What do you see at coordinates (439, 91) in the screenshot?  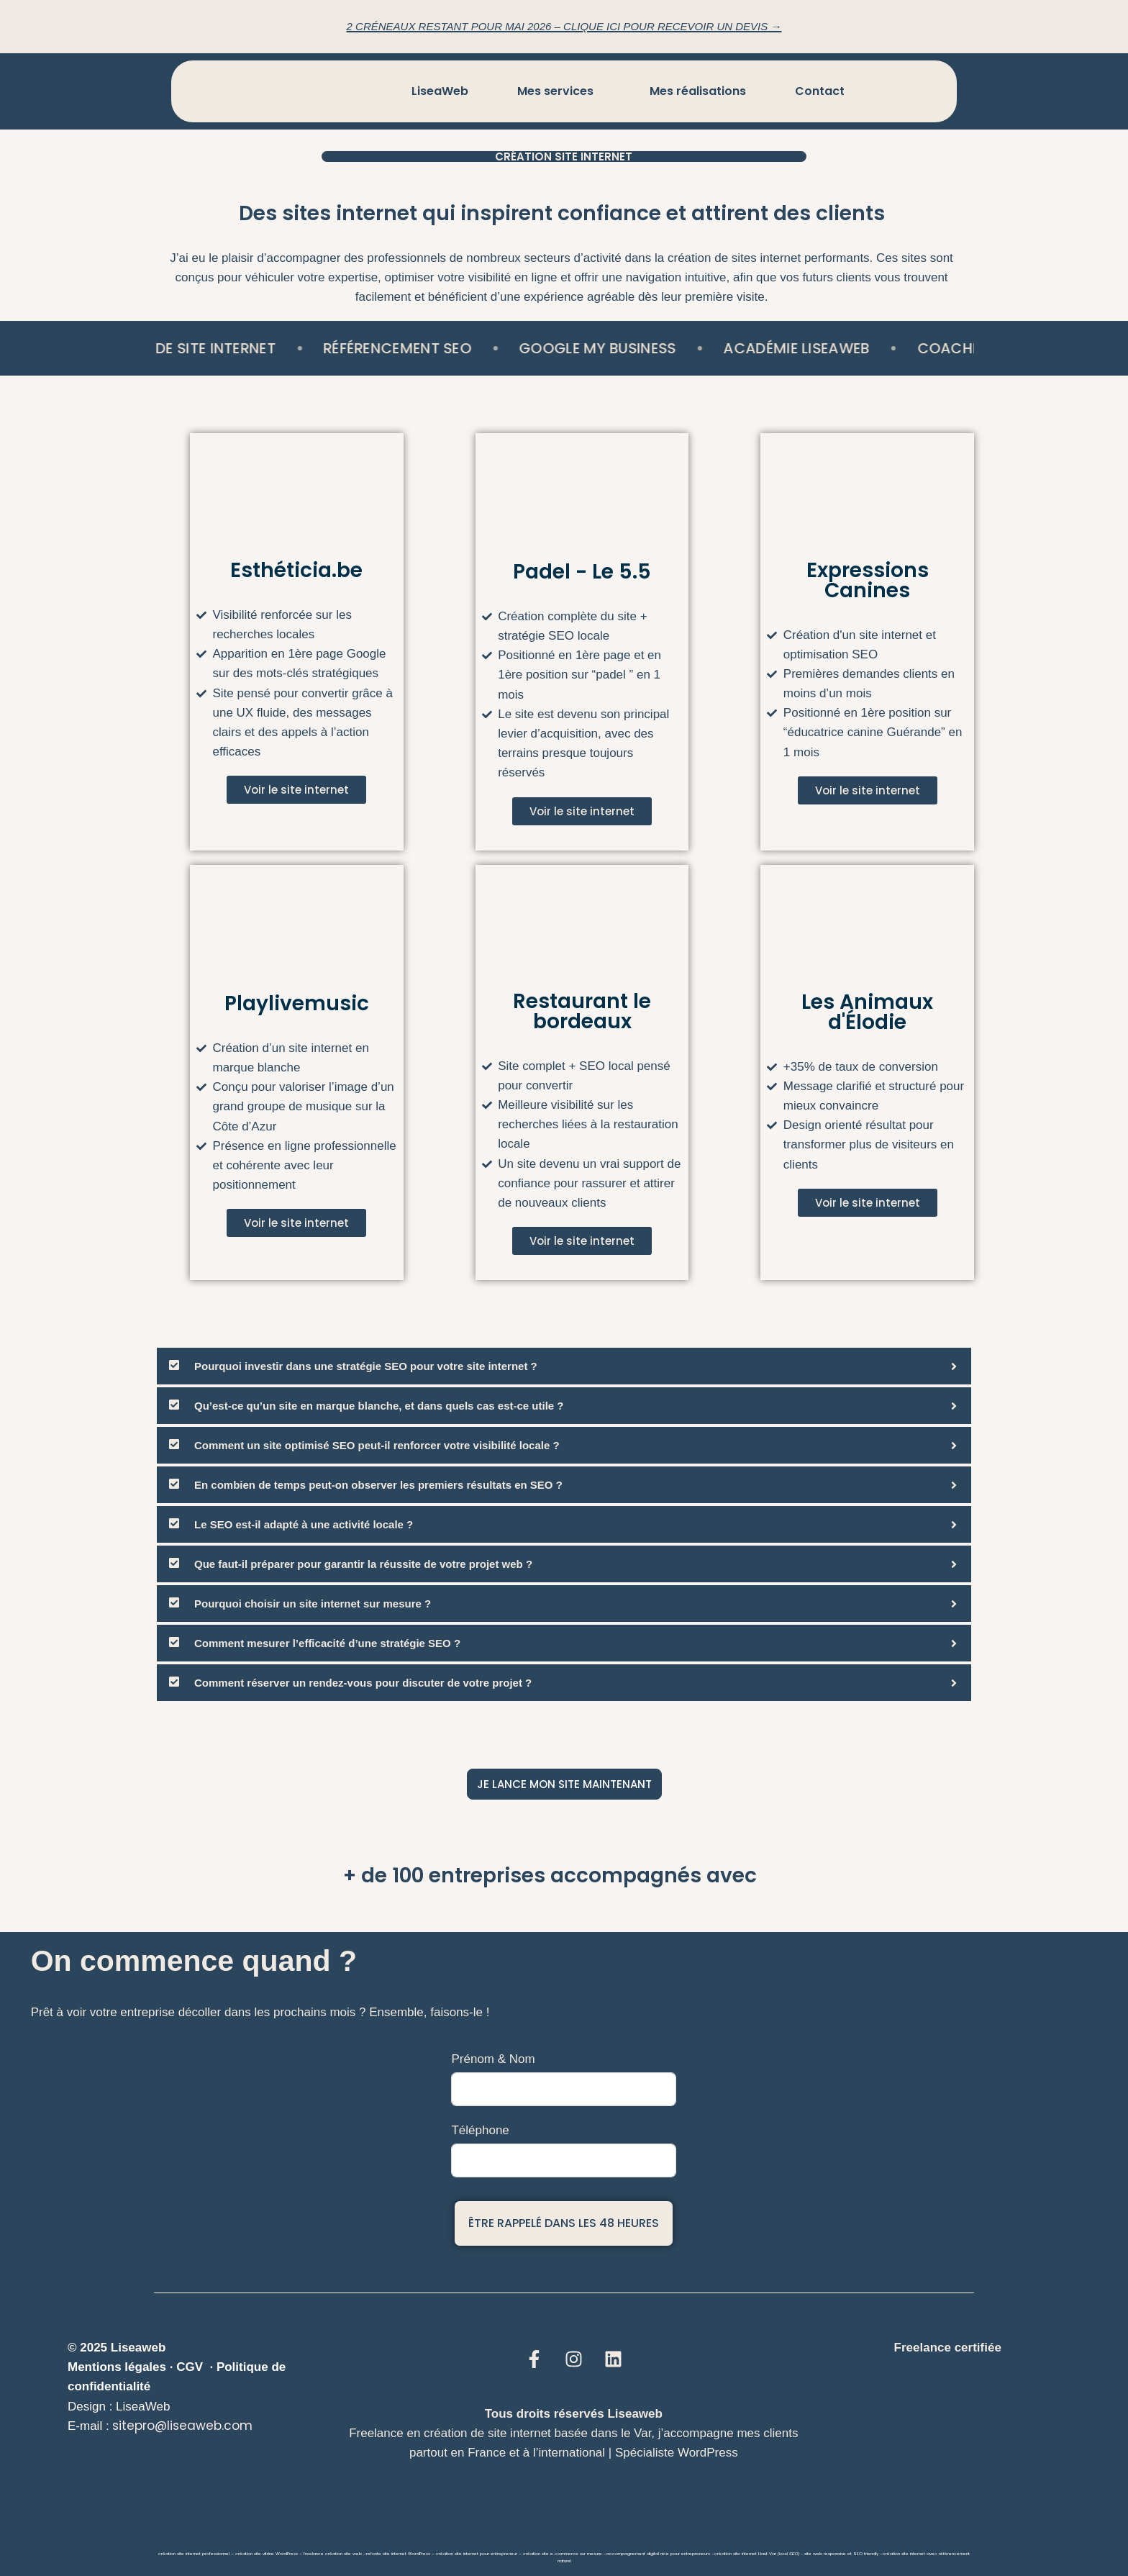 I see `LiseaWeb` at bounding box center [439, 91].